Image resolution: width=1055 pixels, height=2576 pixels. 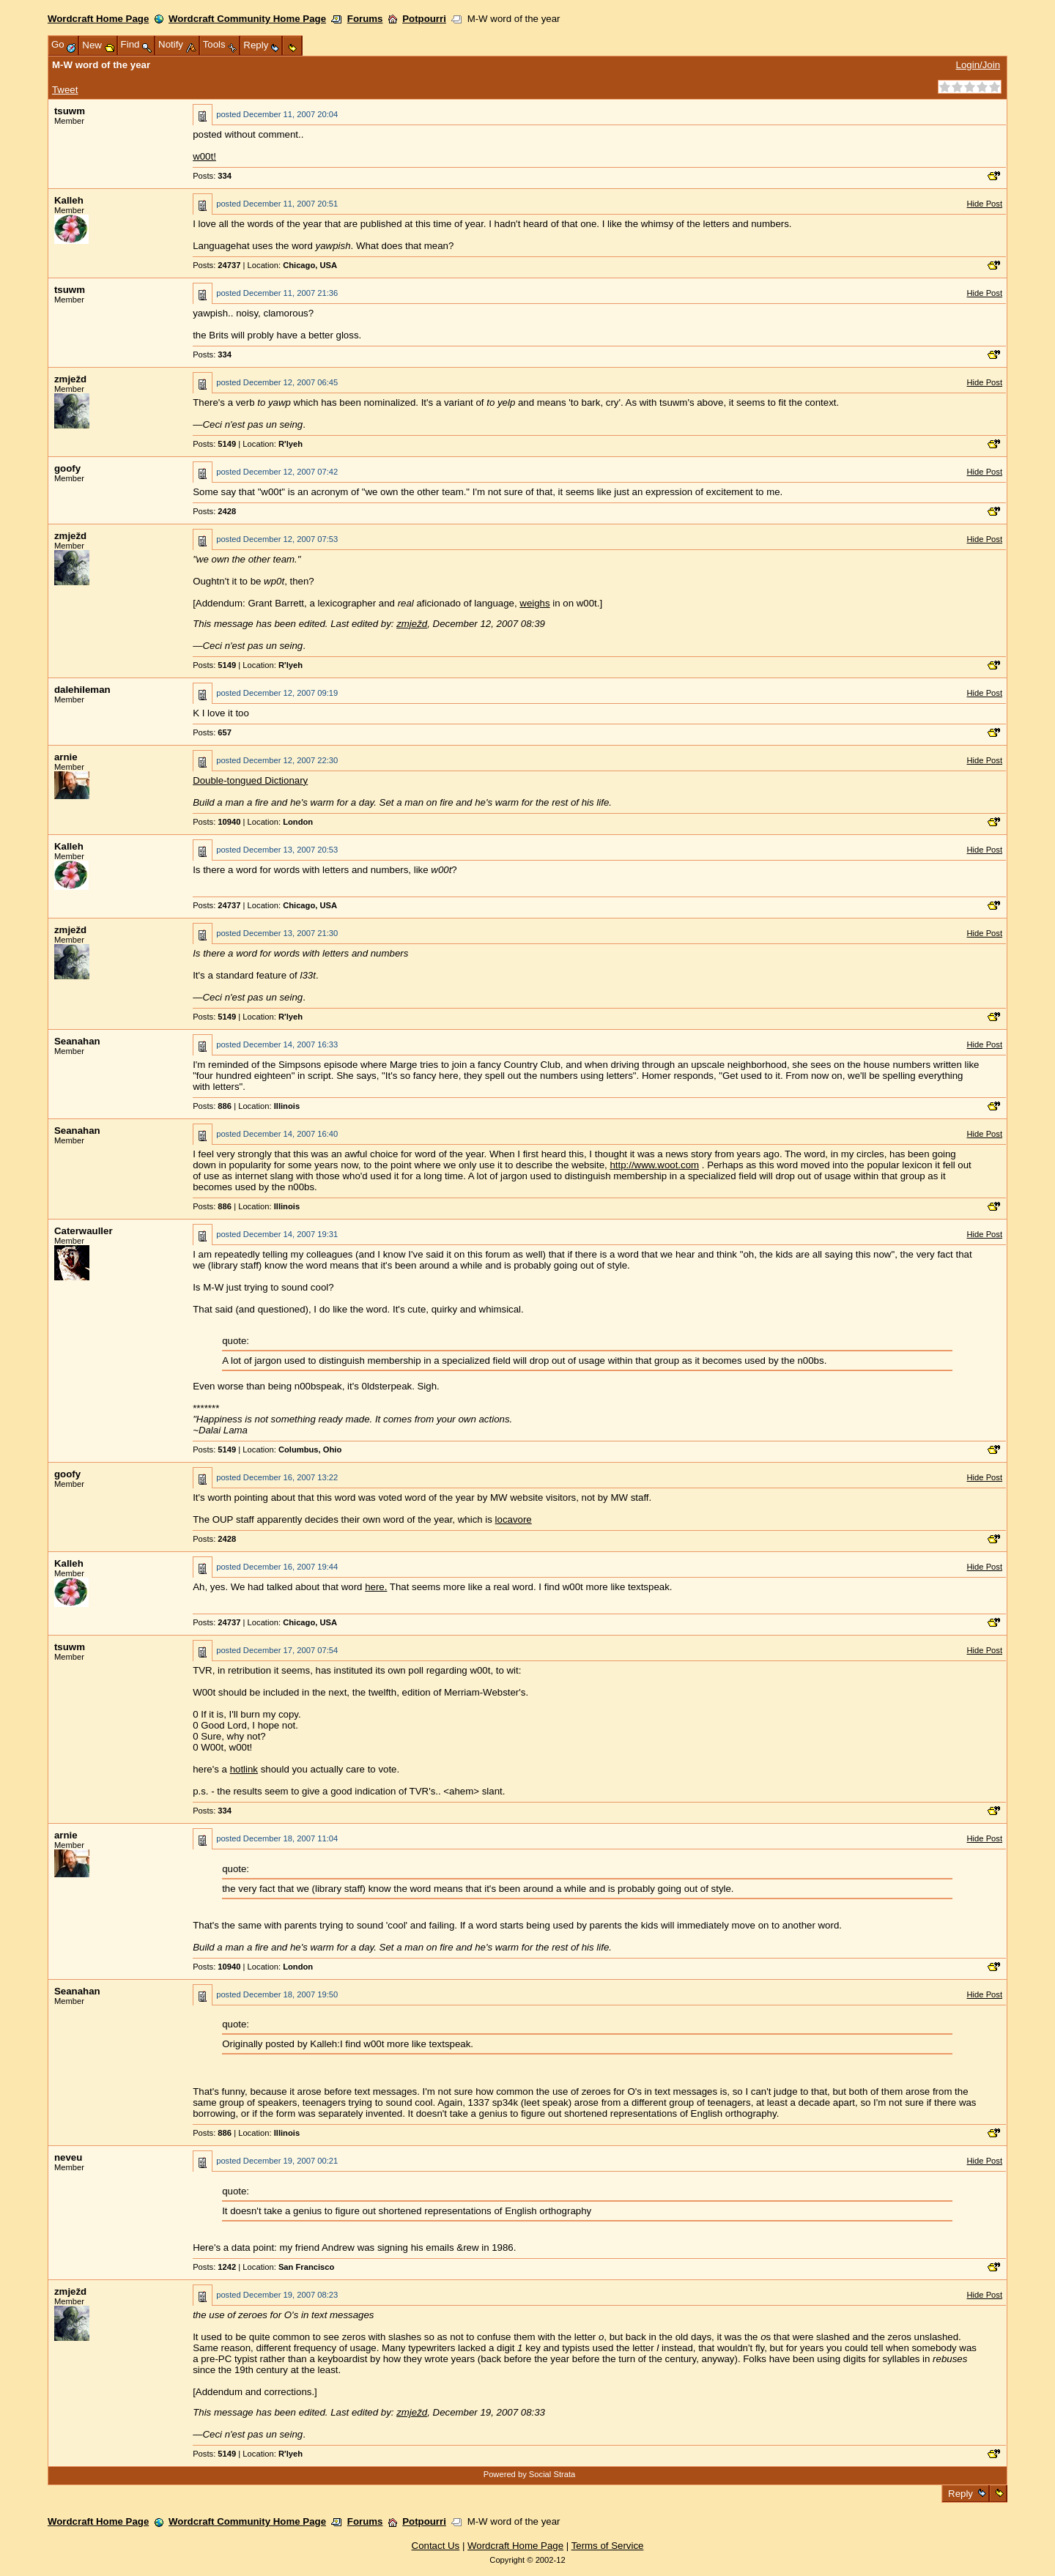 I want to click on Potpourri, so click(x=424, y=18).